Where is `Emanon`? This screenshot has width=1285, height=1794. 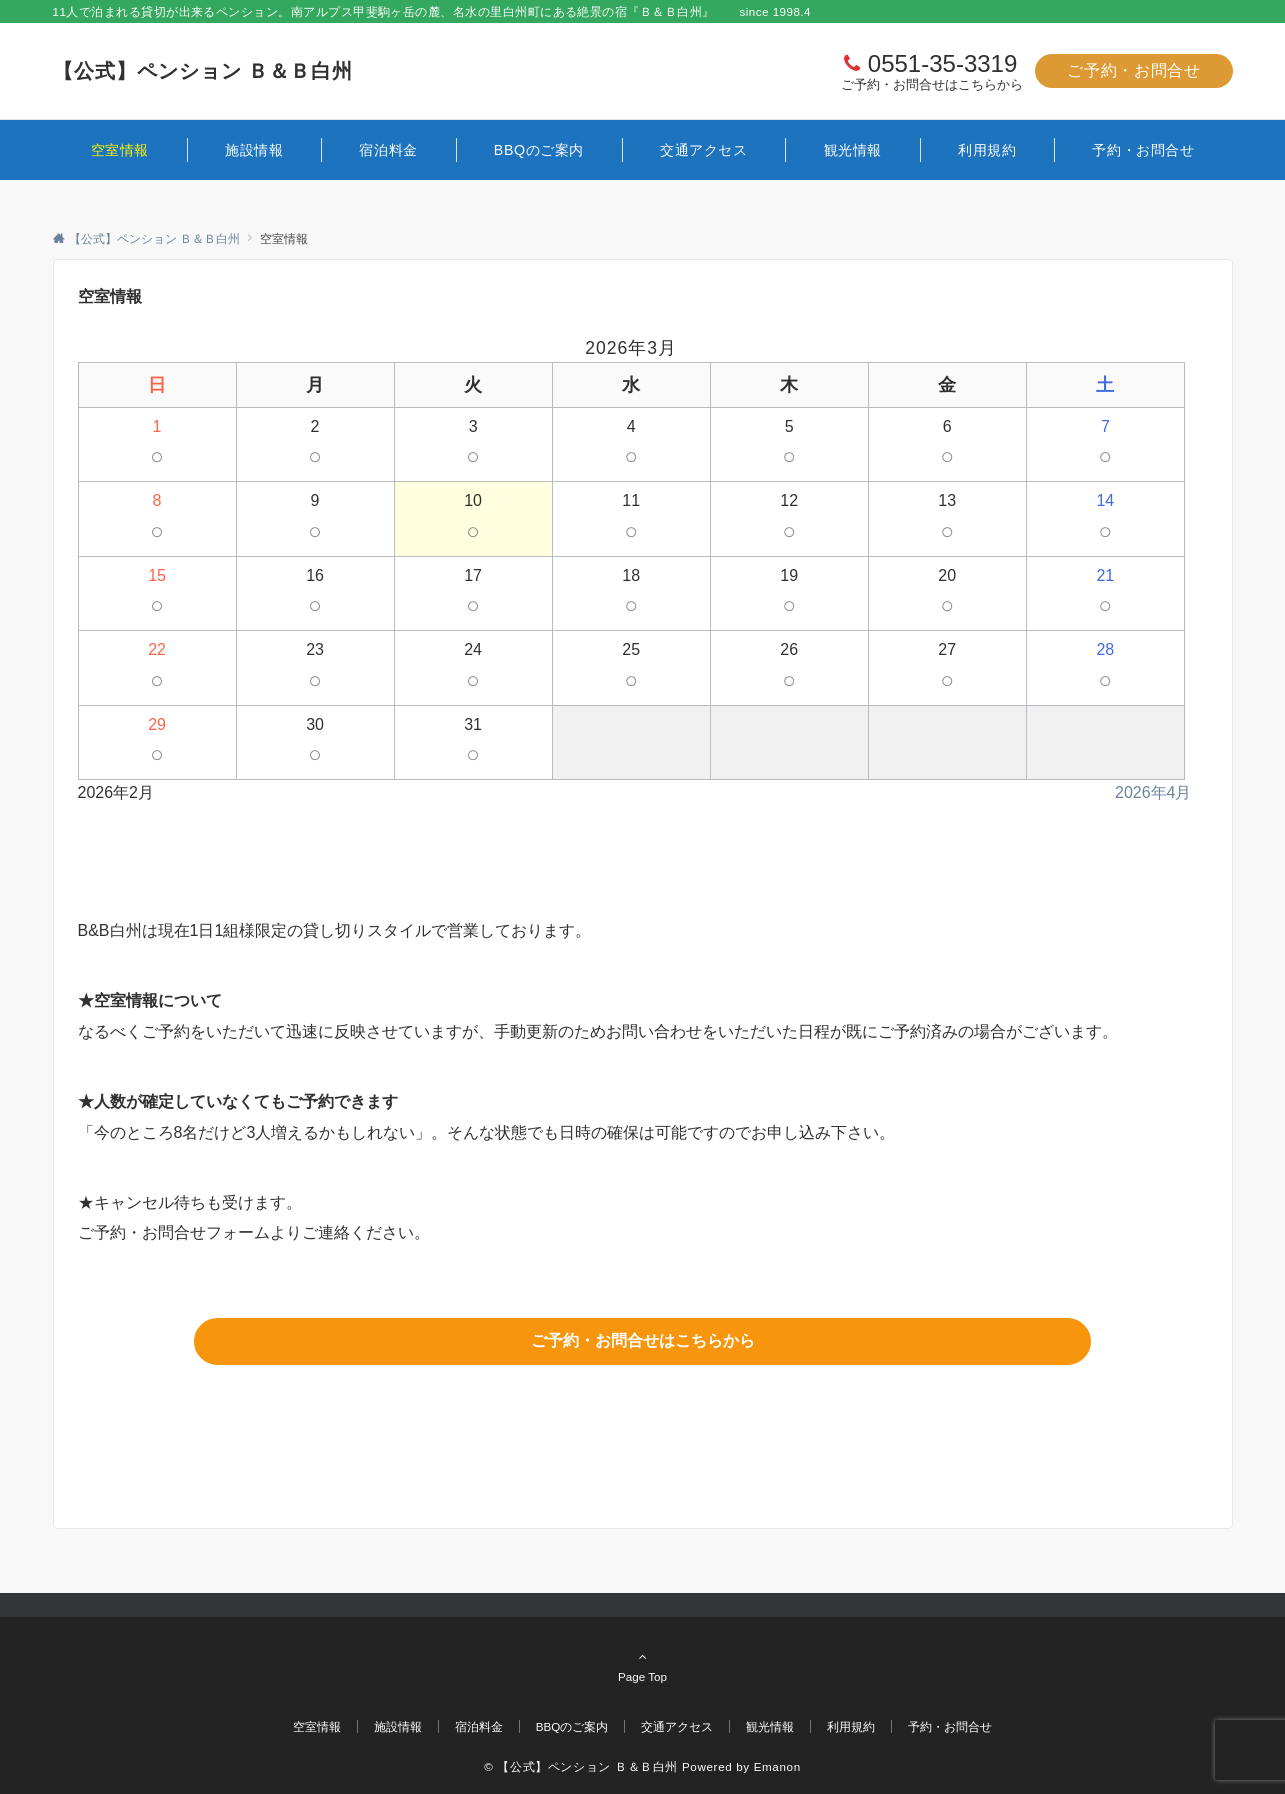 Emanon is located at coordinates (777, 1766).